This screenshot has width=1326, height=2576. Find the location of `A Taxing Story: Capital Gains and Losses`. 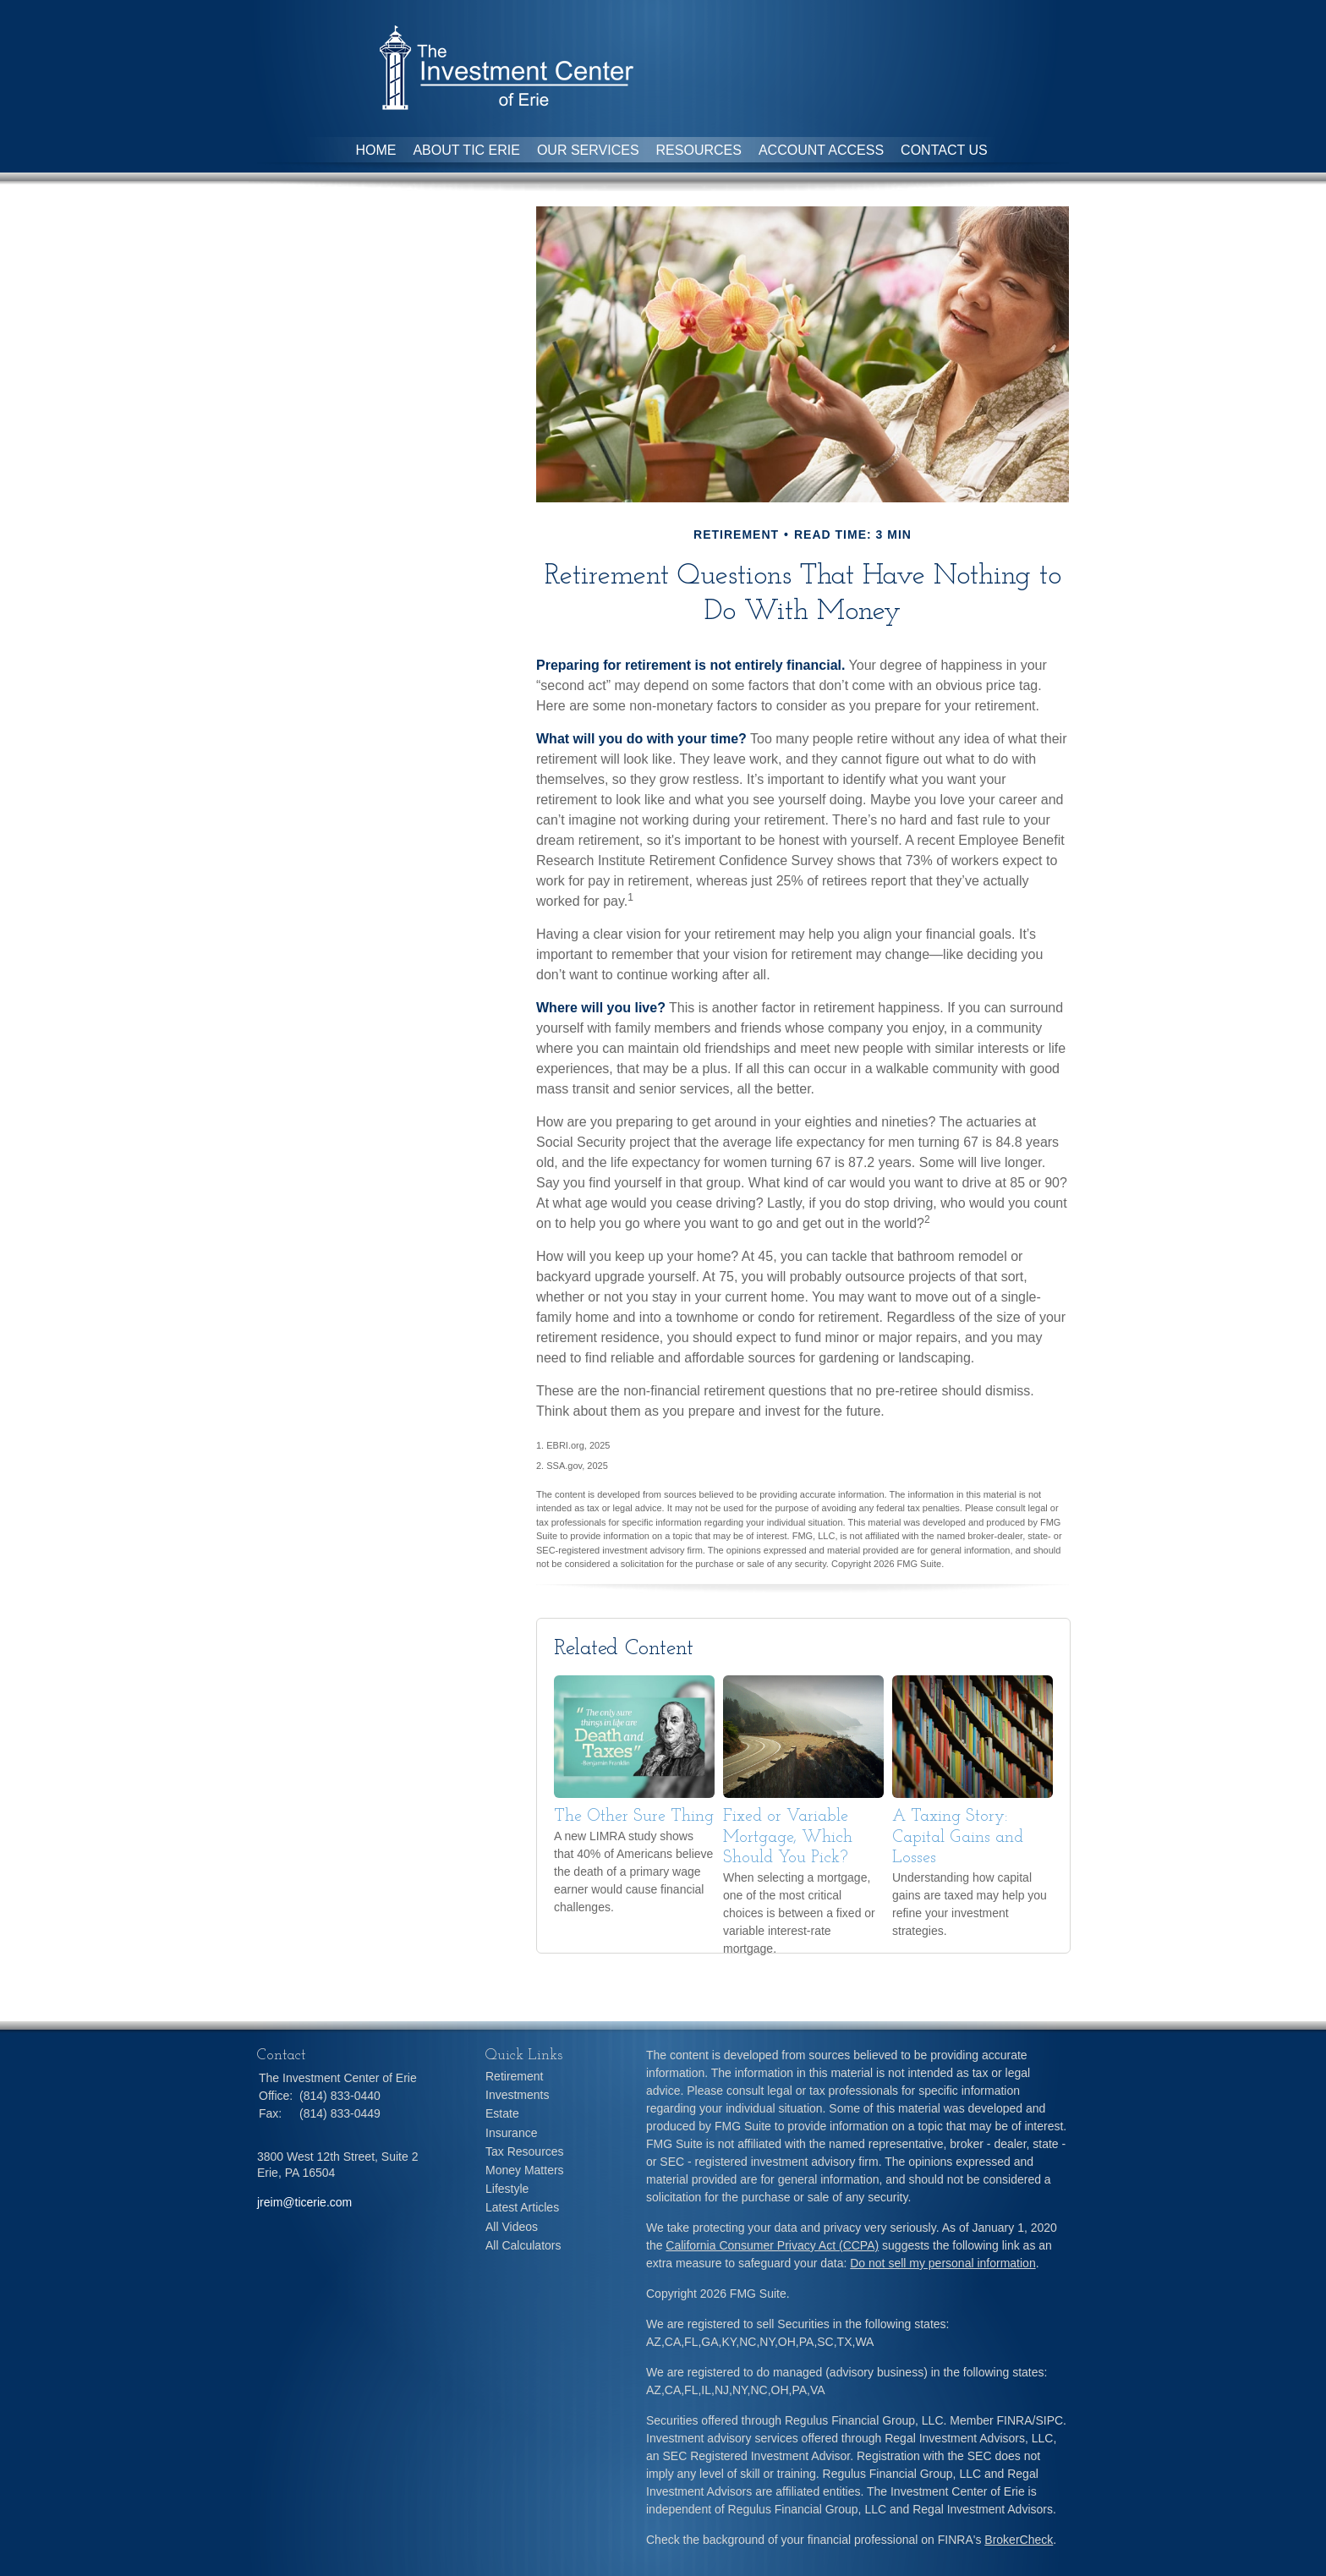

A Taxing Story: Capital Gains and Losses is located at coordinates (957, 1837).